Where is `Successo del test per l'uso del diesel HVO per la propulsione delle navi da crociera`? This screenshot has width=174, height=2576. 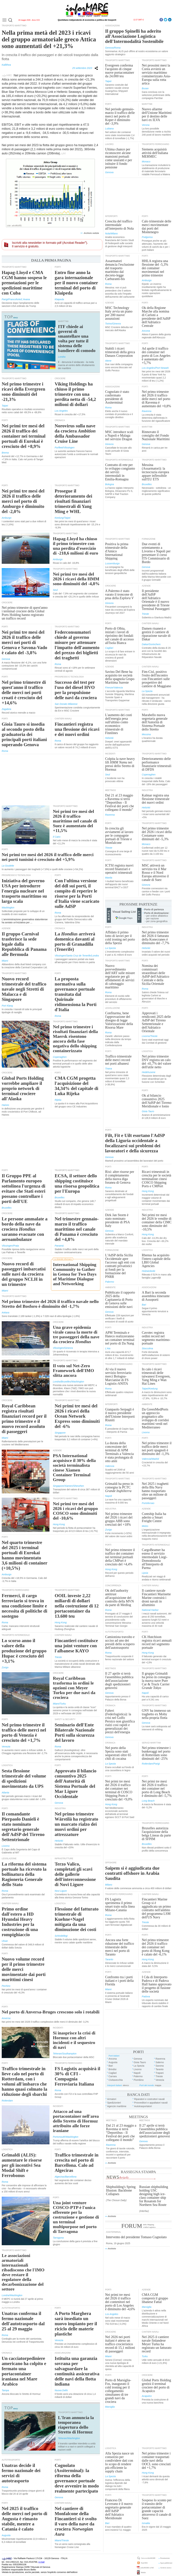 Successo del test per l'uso del diesel HVO per la propulsione delle navi da crociera is located at coordinates (76, 690).